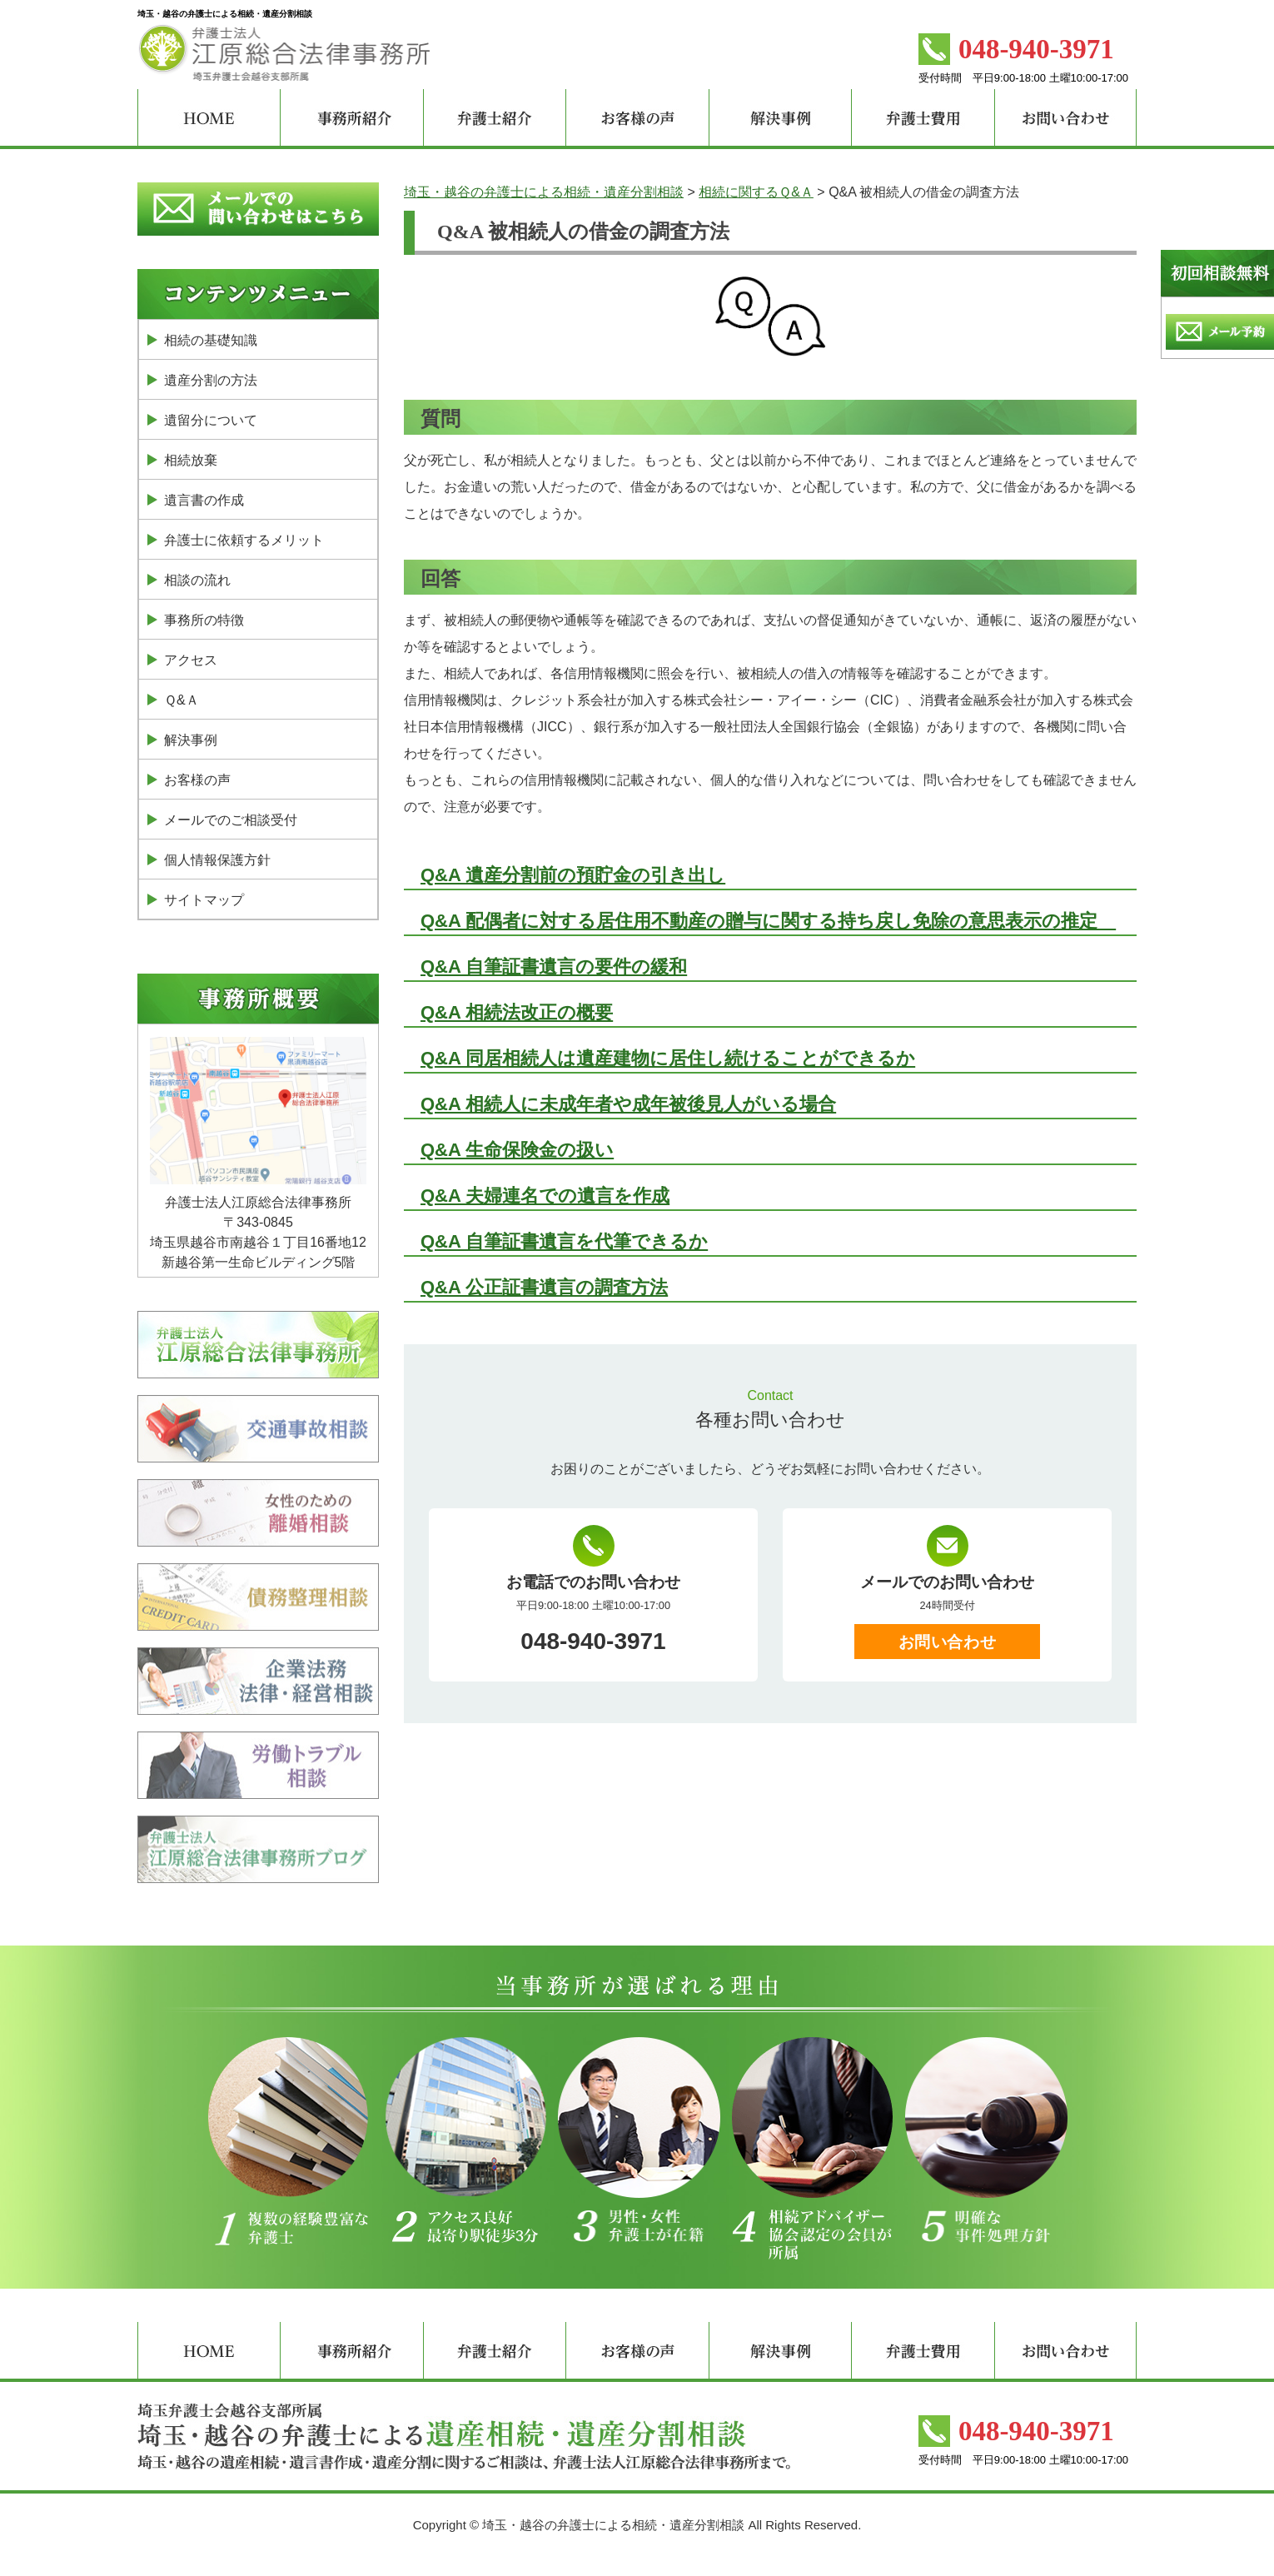  What do you see at coordinates (204, 900) in the screenshot?
I see `サイトマップ` at bounding box center [204, 900].